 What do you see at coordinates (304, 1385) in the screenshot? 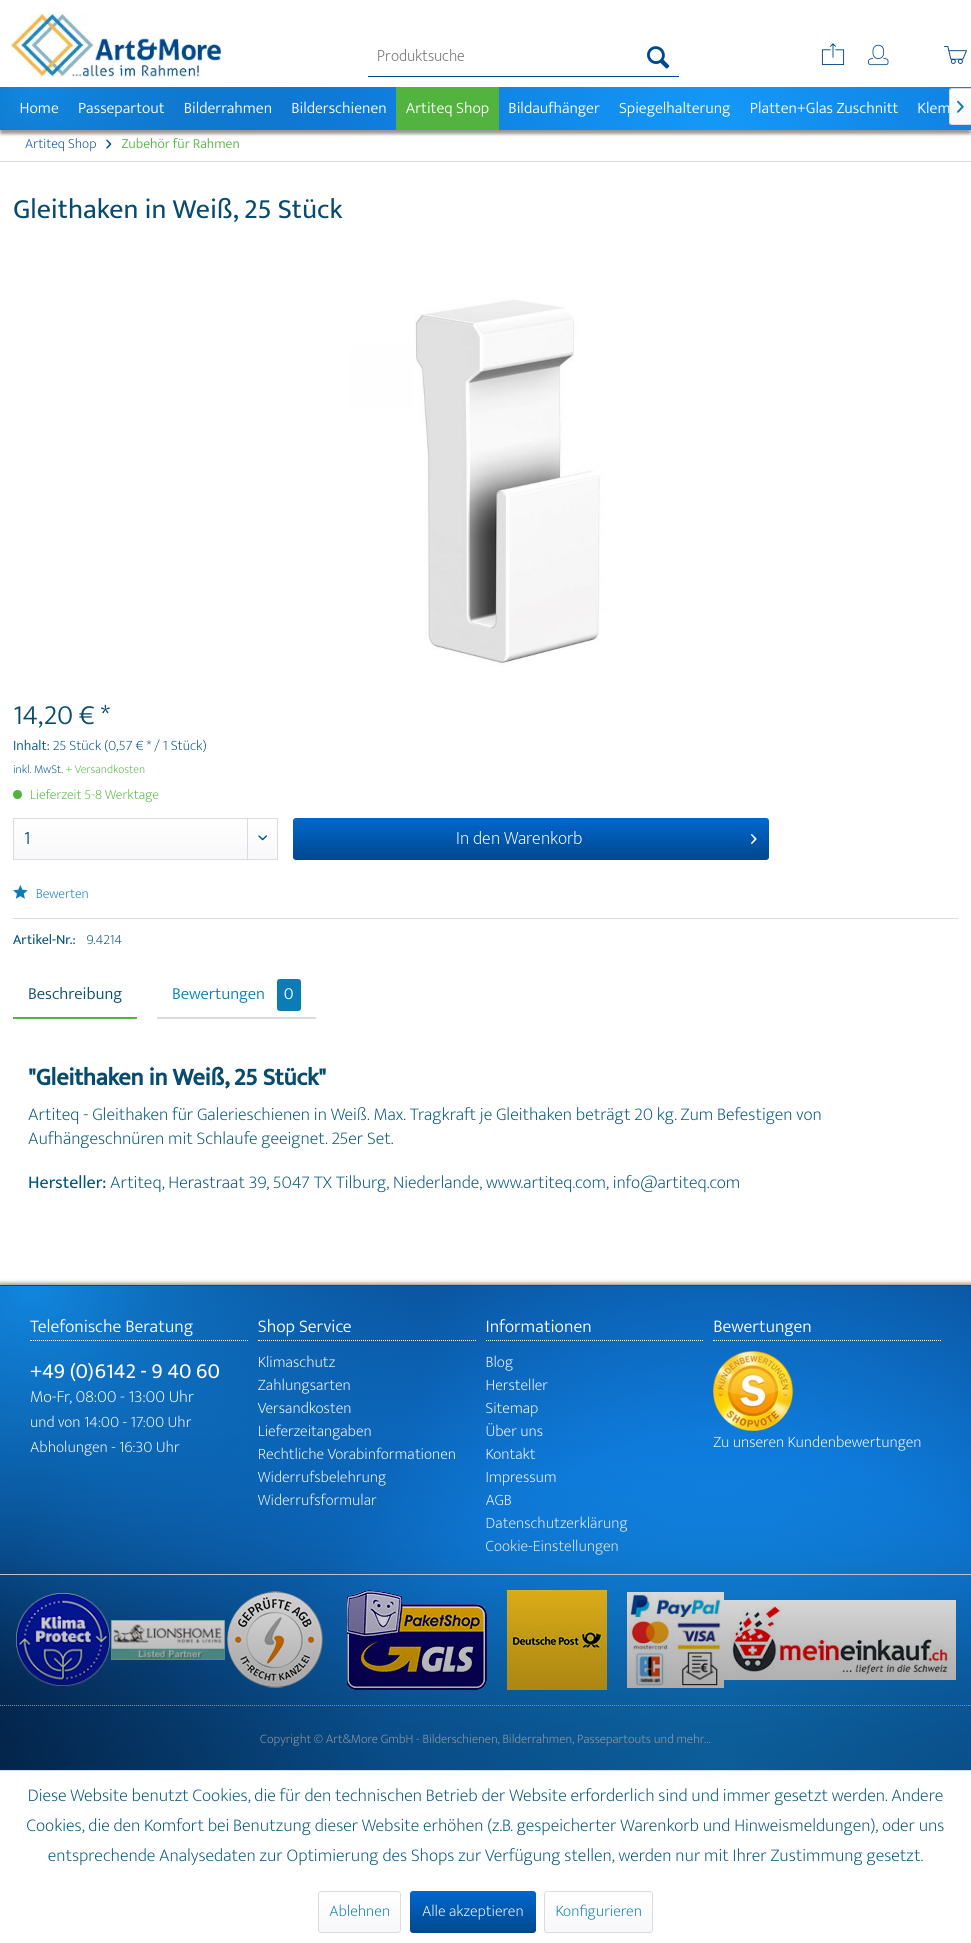
I see `Zahlungsarten` at bounding box center [304, 1385].